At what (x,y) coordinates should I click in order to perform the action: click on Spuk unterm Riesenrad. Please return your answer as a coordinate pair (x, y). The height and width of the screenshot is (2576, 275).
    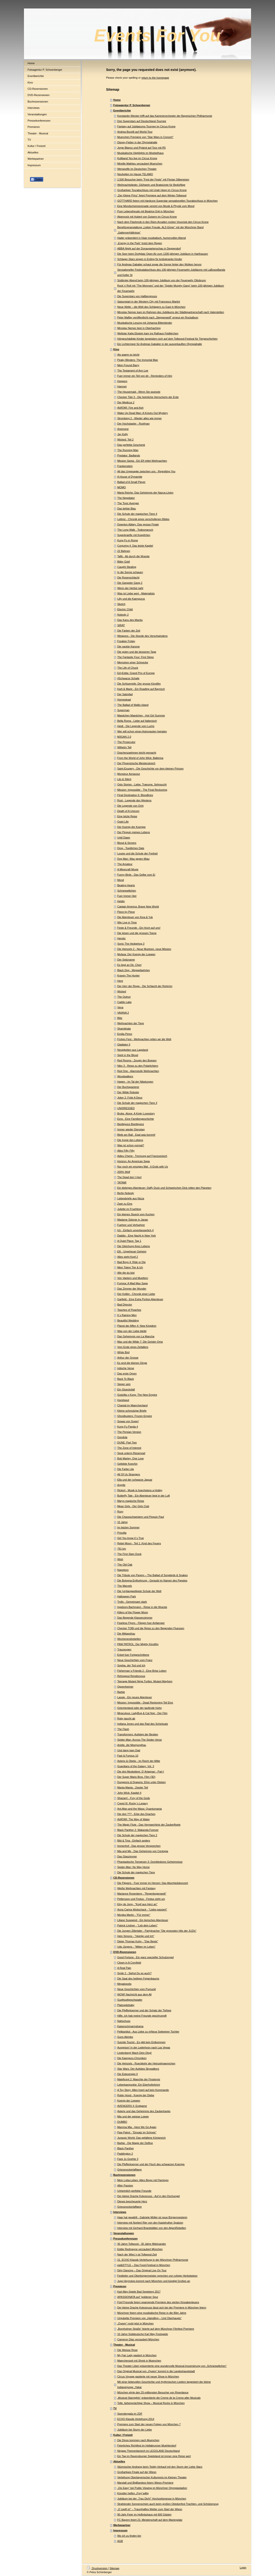
    Looking at the image, I should click on (131, 1453).